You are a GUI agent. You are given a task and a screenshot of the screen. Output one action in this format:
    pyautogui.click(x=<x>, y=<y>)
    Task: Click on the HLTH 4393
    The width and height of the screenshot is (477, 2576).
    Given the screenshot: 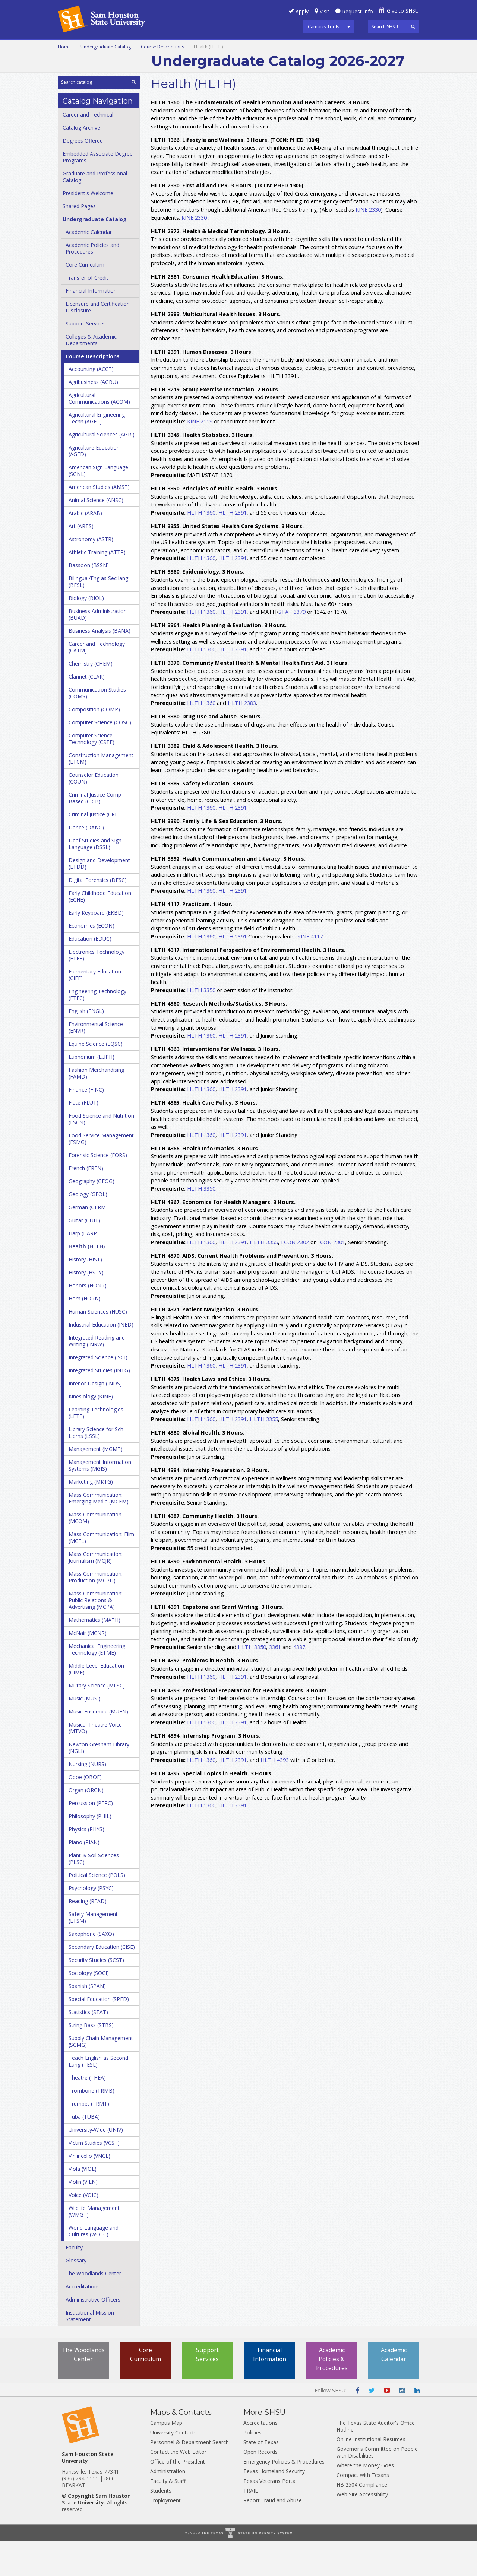 What is the action you would take?
    pyautogui.click(x=274, y=1794)
    